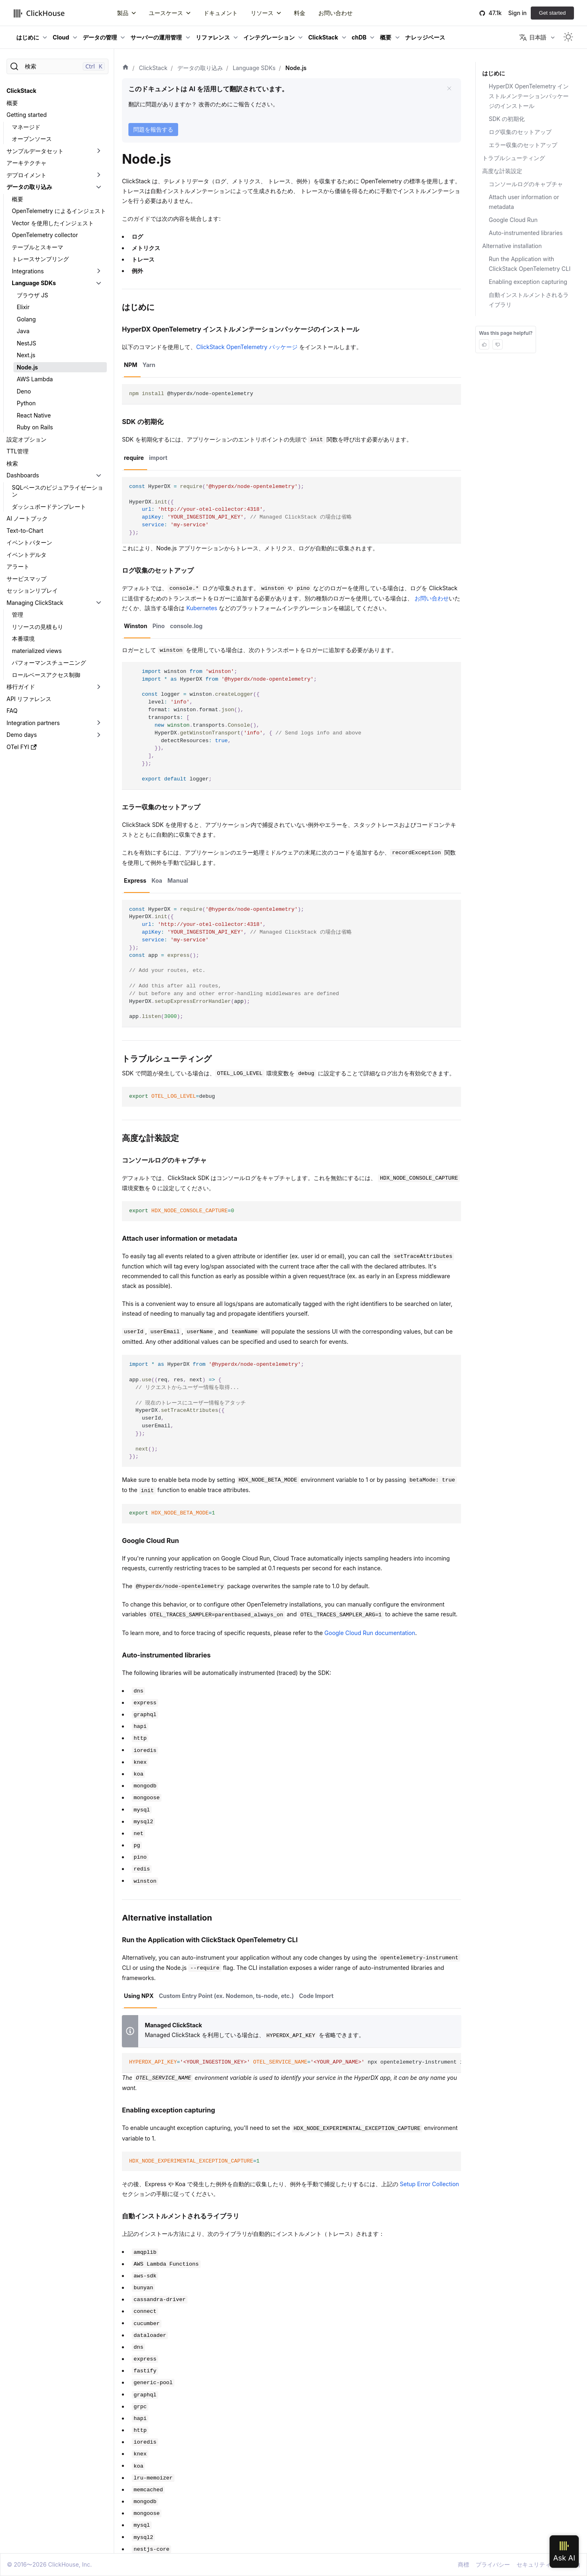 This screenshot has height=2576, width=587. What do you see at coordinates (35, 379) in the screenshot?
I see `AWS Lambda` at bounding box center [35, 379].